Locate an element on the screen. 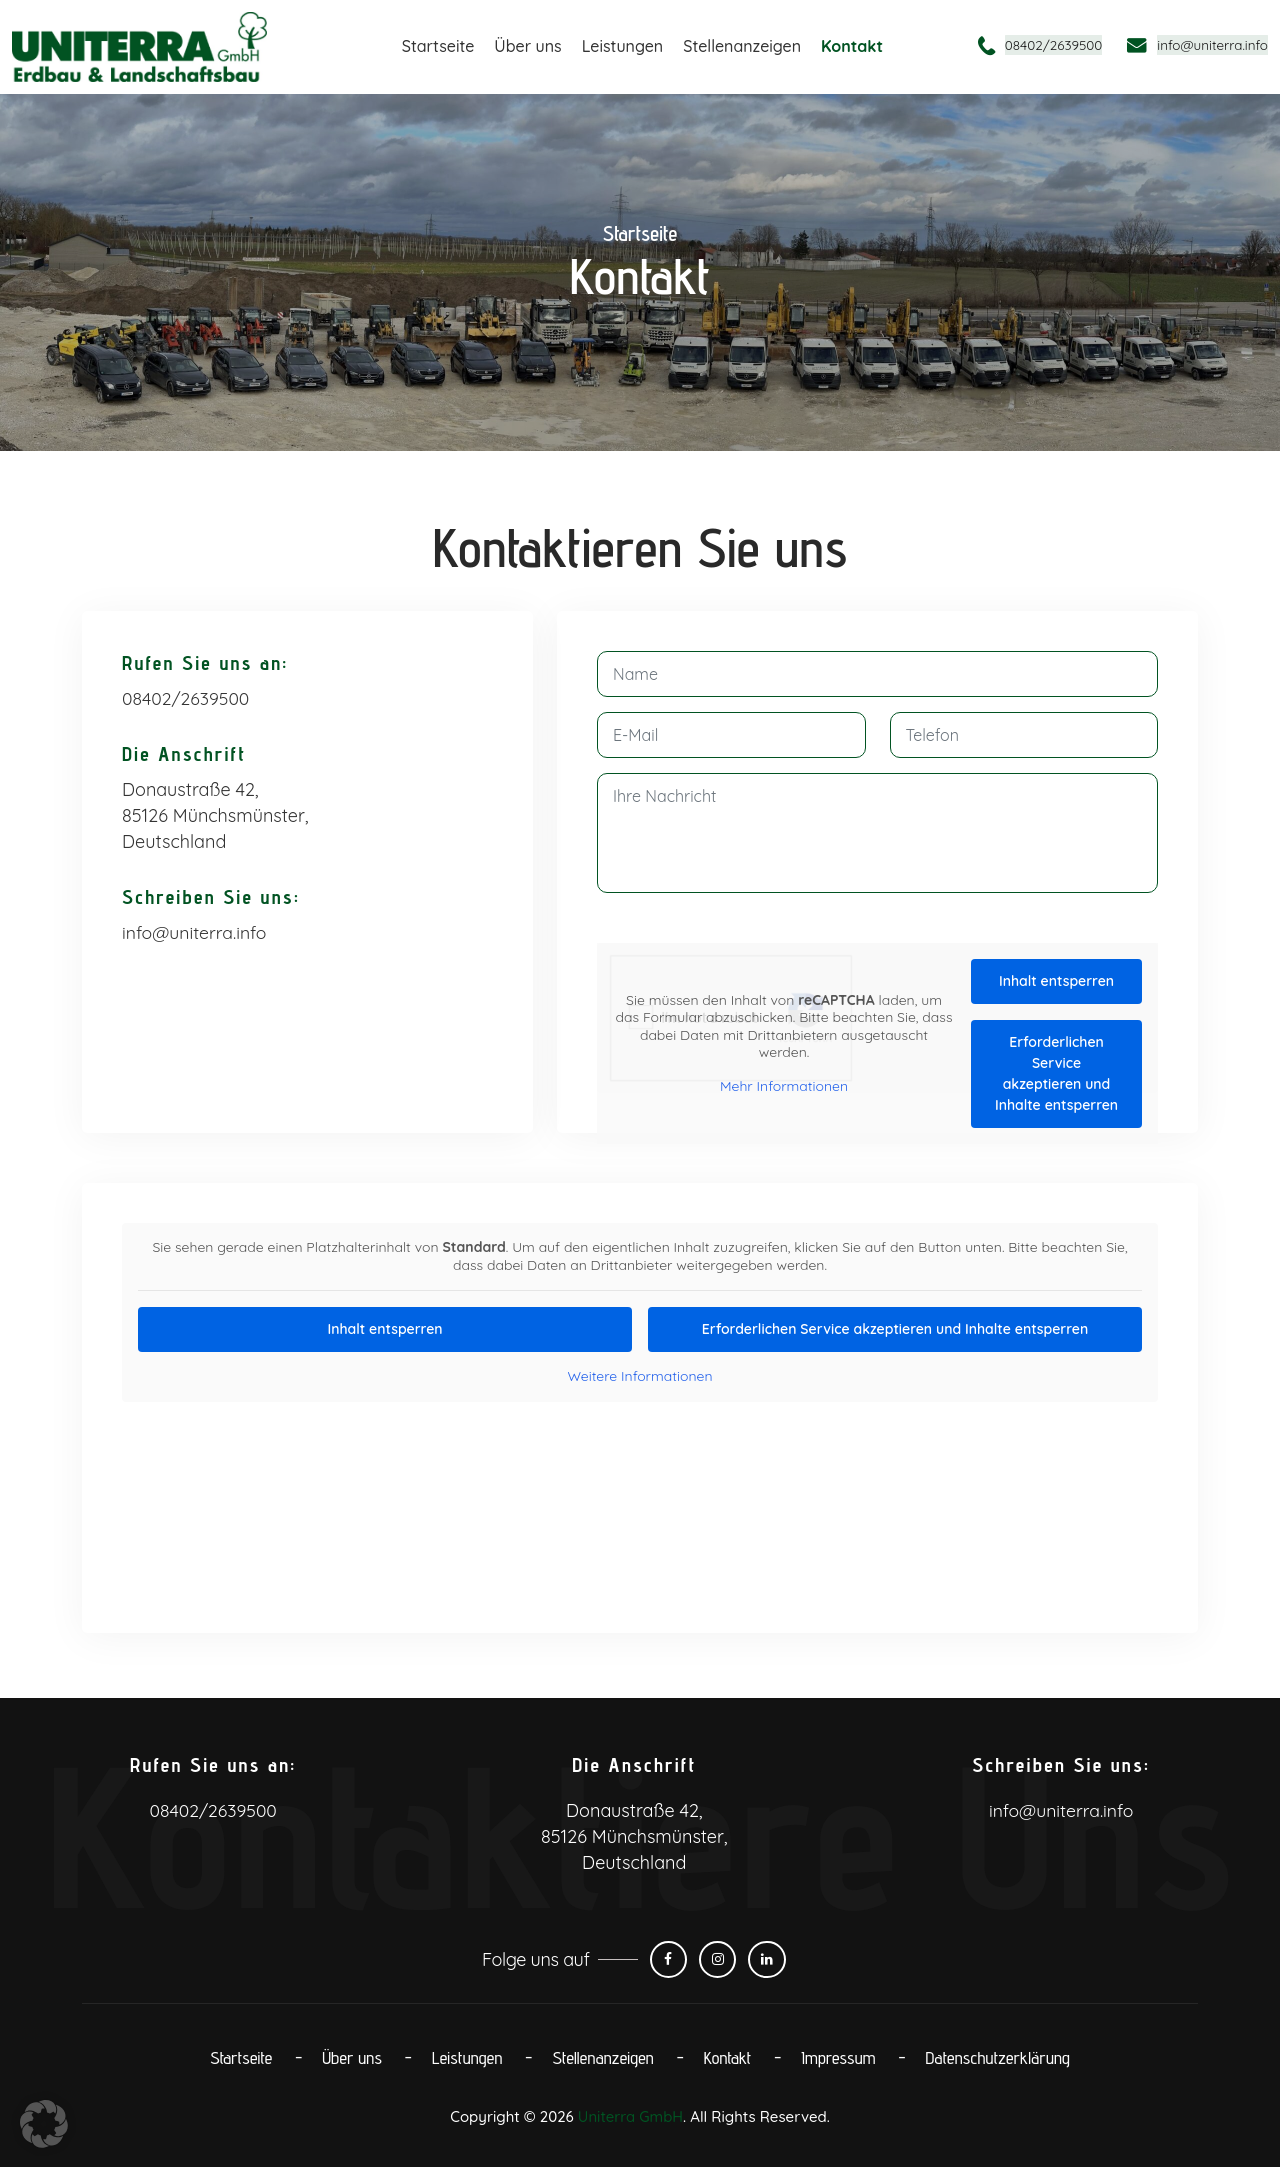 This screenshot has width=1280, height=2168. Über uns is located at coordinates (527, 46).